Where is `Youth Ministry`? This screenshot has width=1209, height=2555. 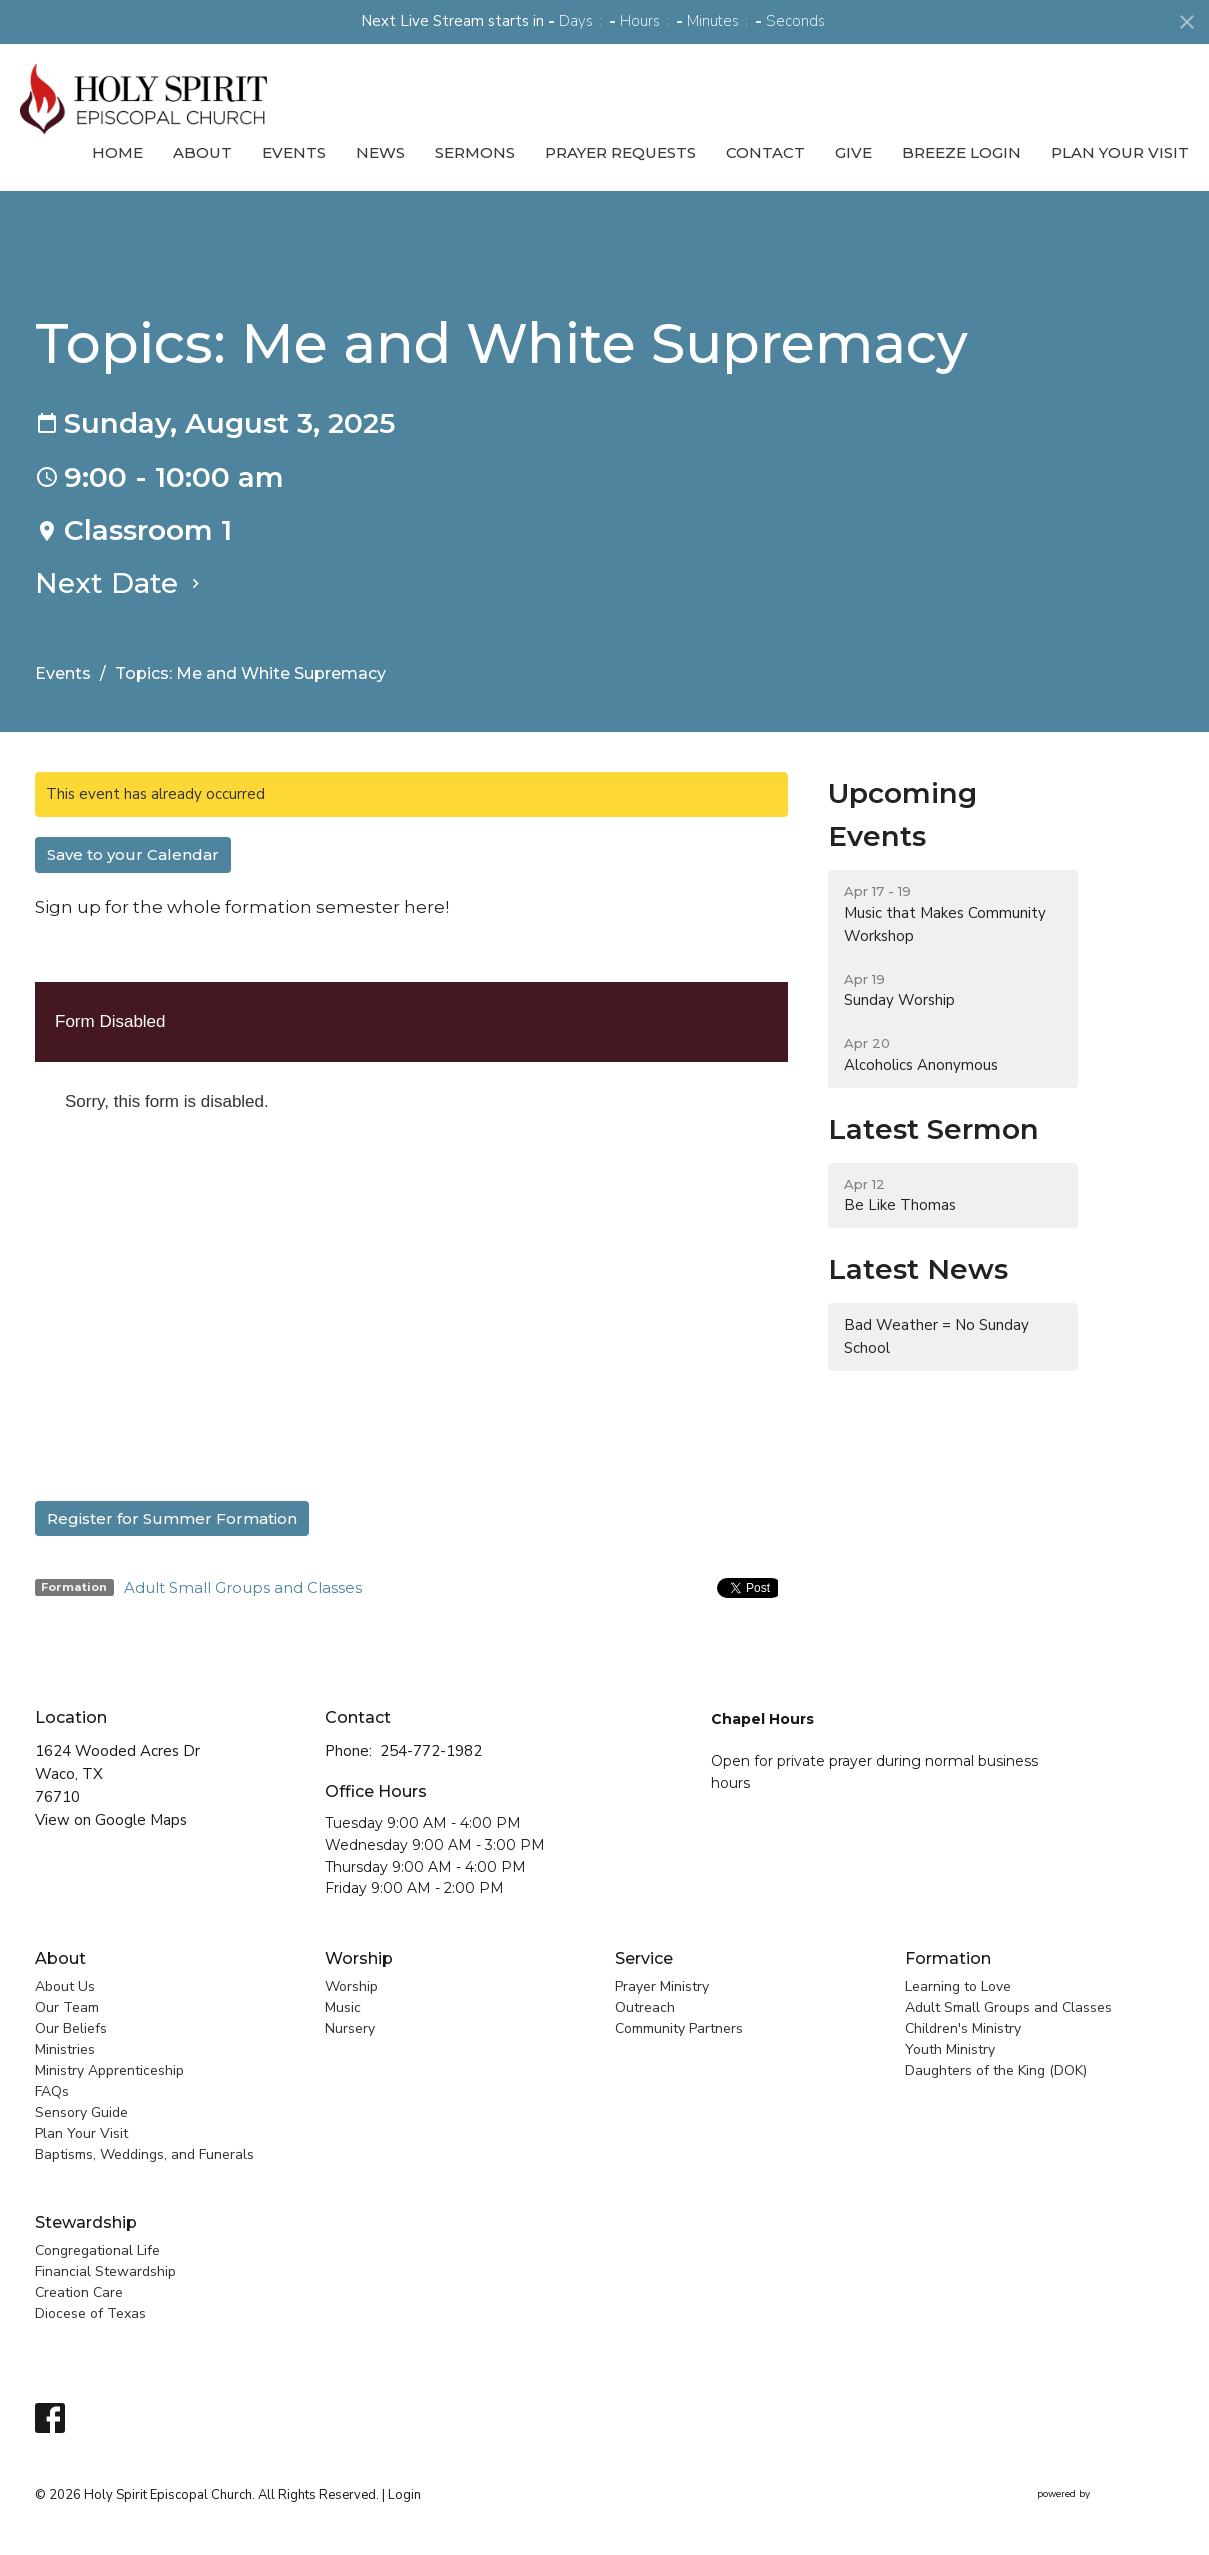
Youth Ministry is located at coordinates (950, 2049).